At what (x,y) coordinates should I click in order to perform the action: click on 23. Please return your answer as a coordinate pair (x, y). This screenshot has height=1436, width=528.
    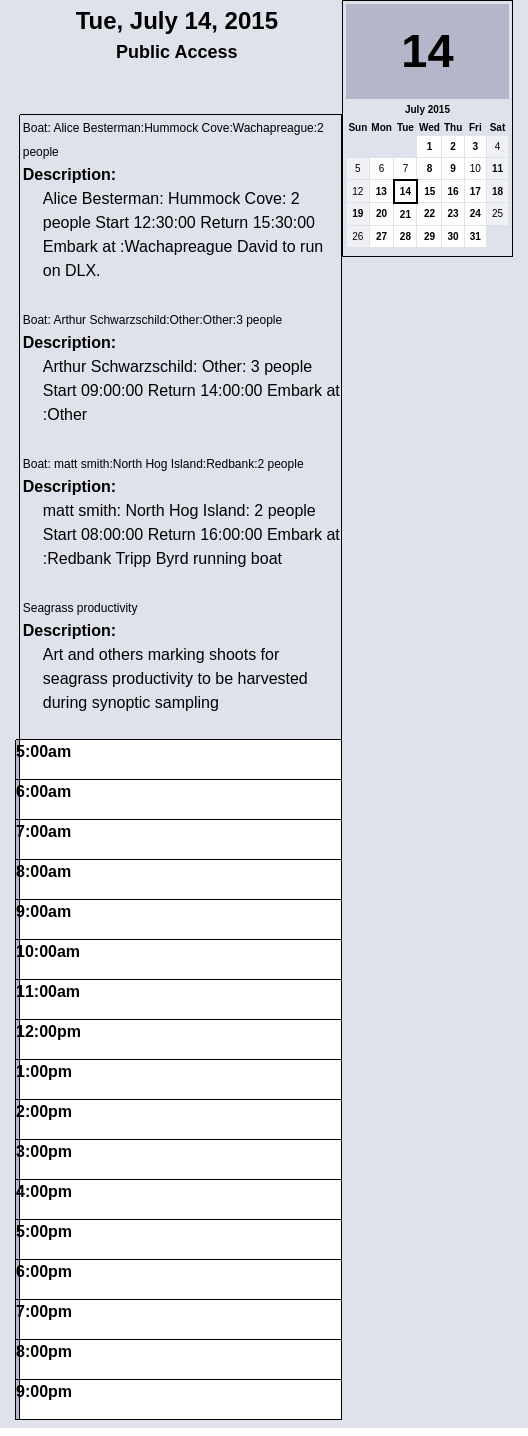
    Looking at the image, I should click on (453, 213).